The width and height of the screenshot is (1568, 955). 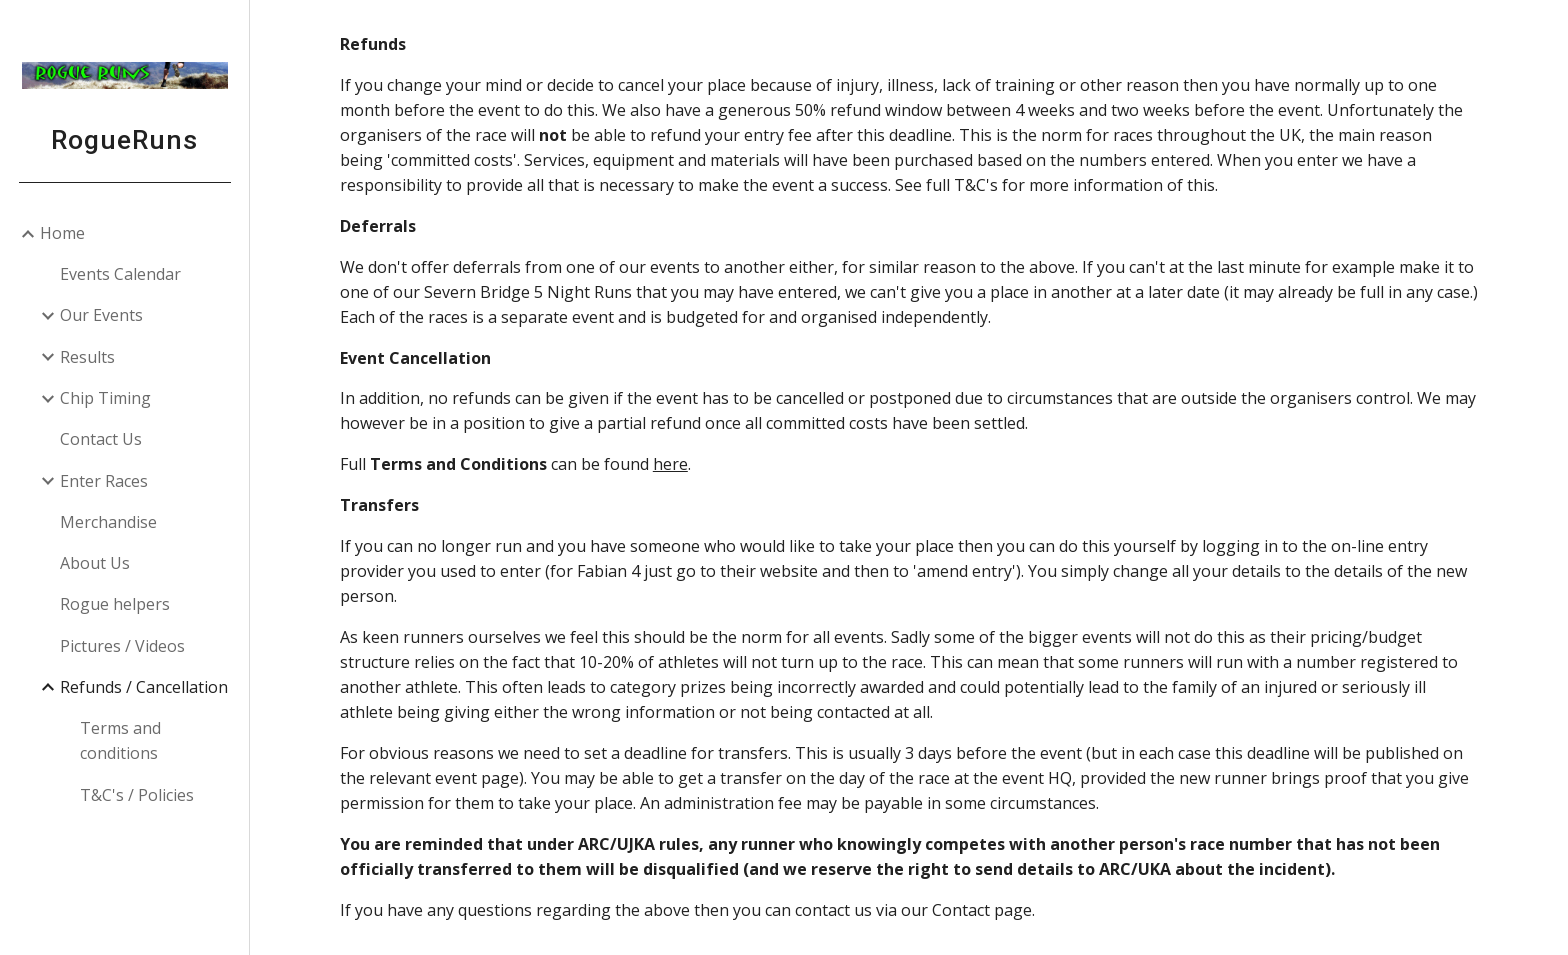 I want to click on Home [link], so click(x=62, y=233).